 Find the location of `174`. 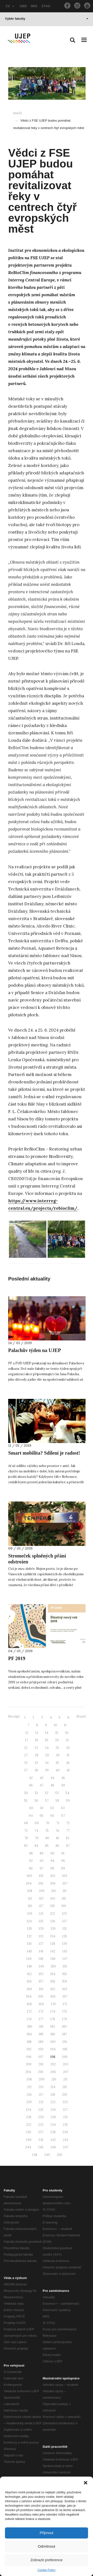

174 is located at coordinates (52, 2011).